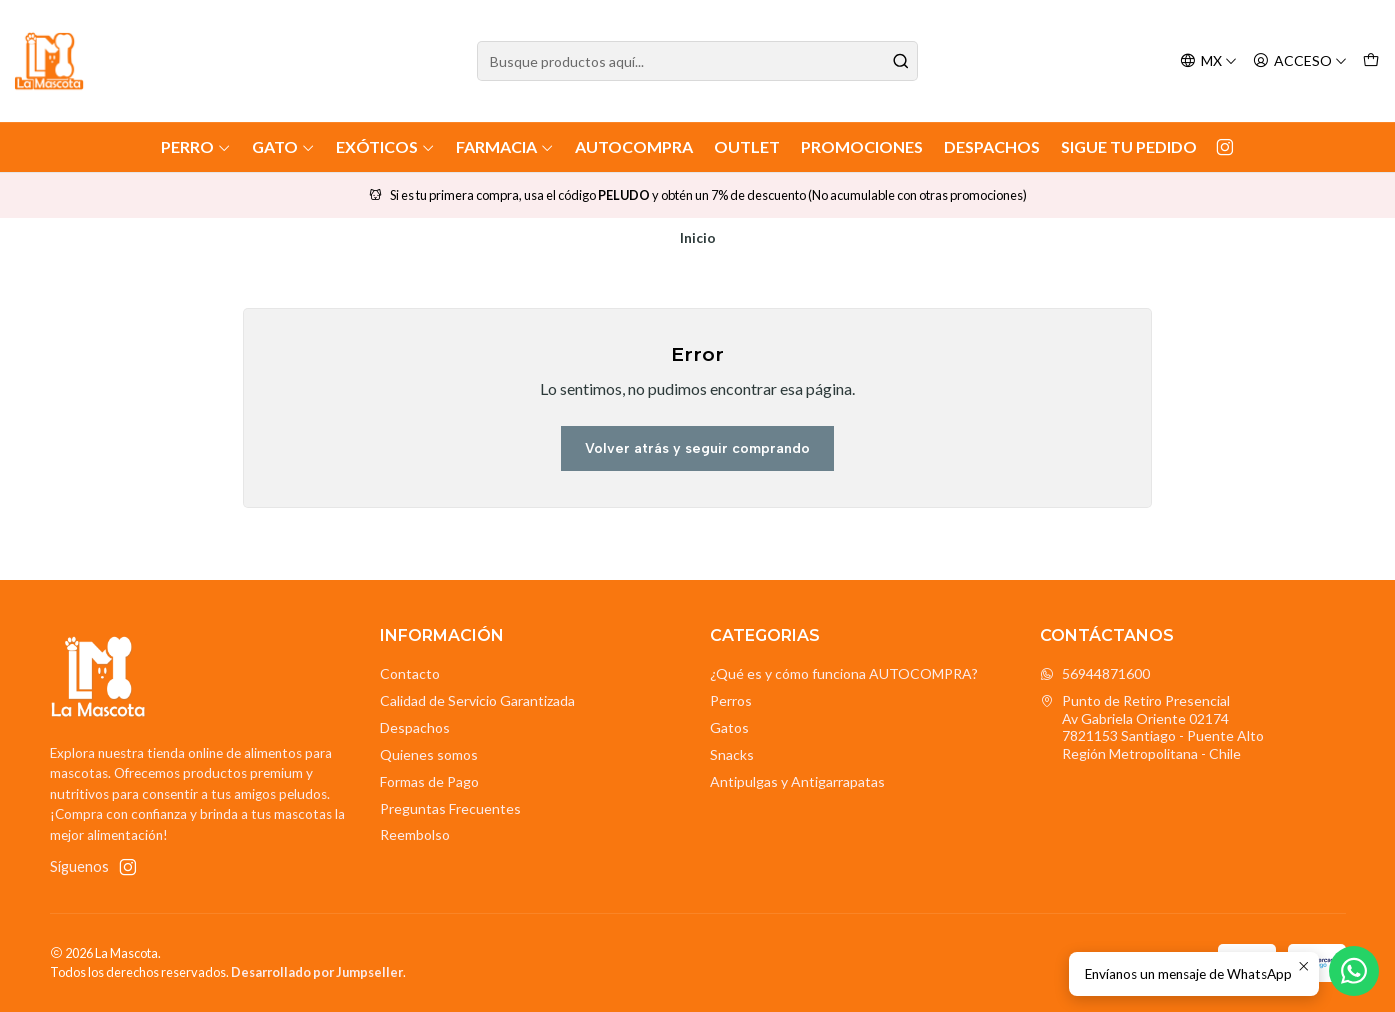 This screenshot has width=1395, height=1012. I want to click on Contacto, so click(410, 673).